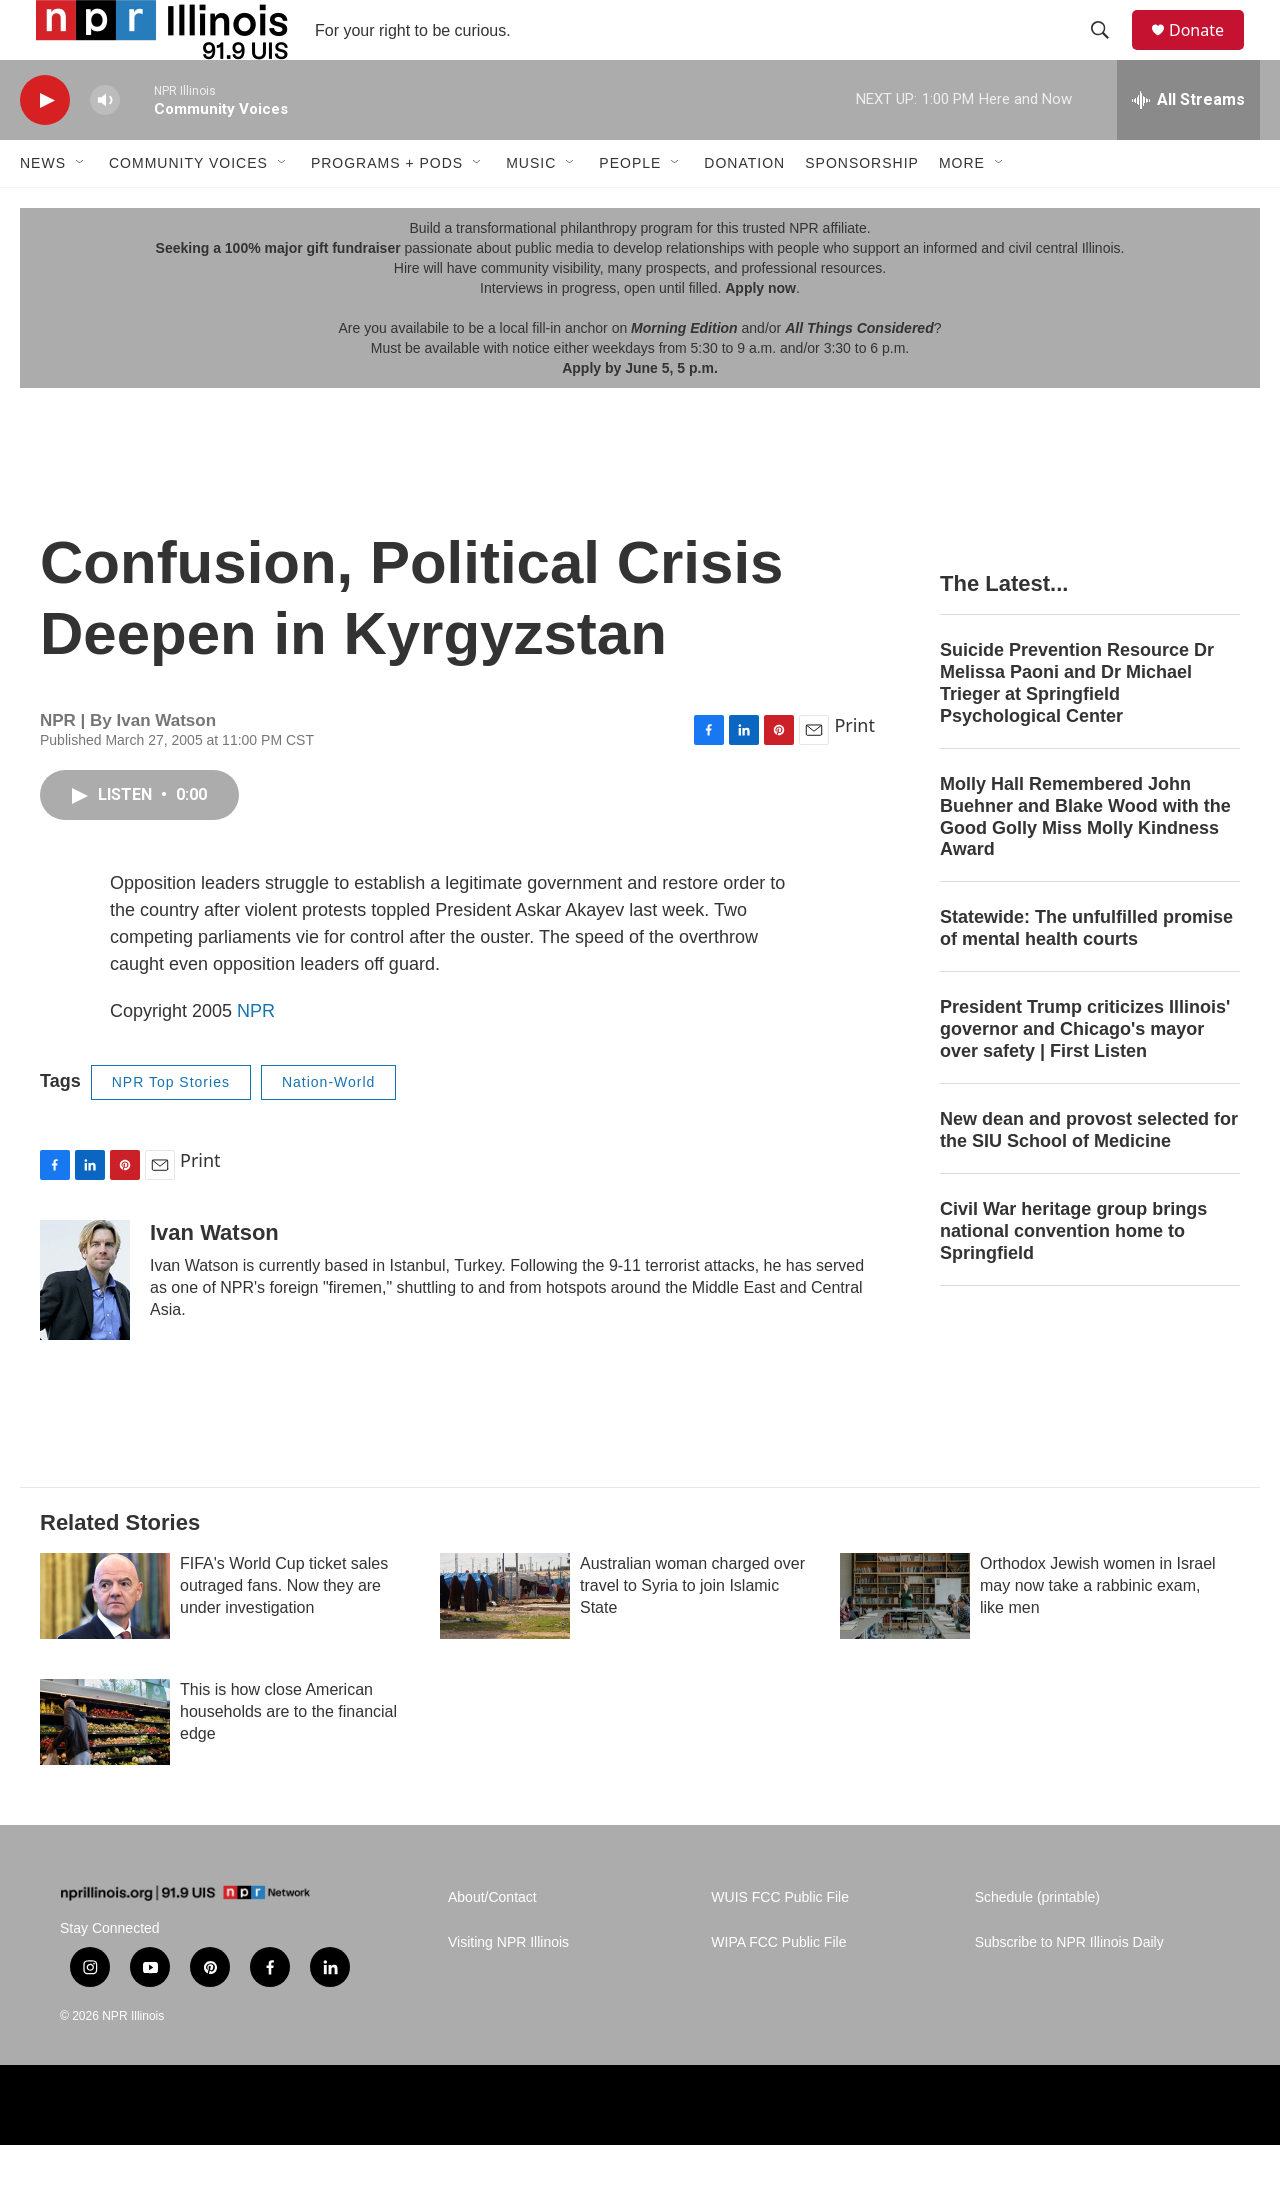  I want to click on Suicide Prevention Resource Dr Melissa Paoni and Dr Michael Trieger at Springfield Psychological Center, so click(1077, 728).